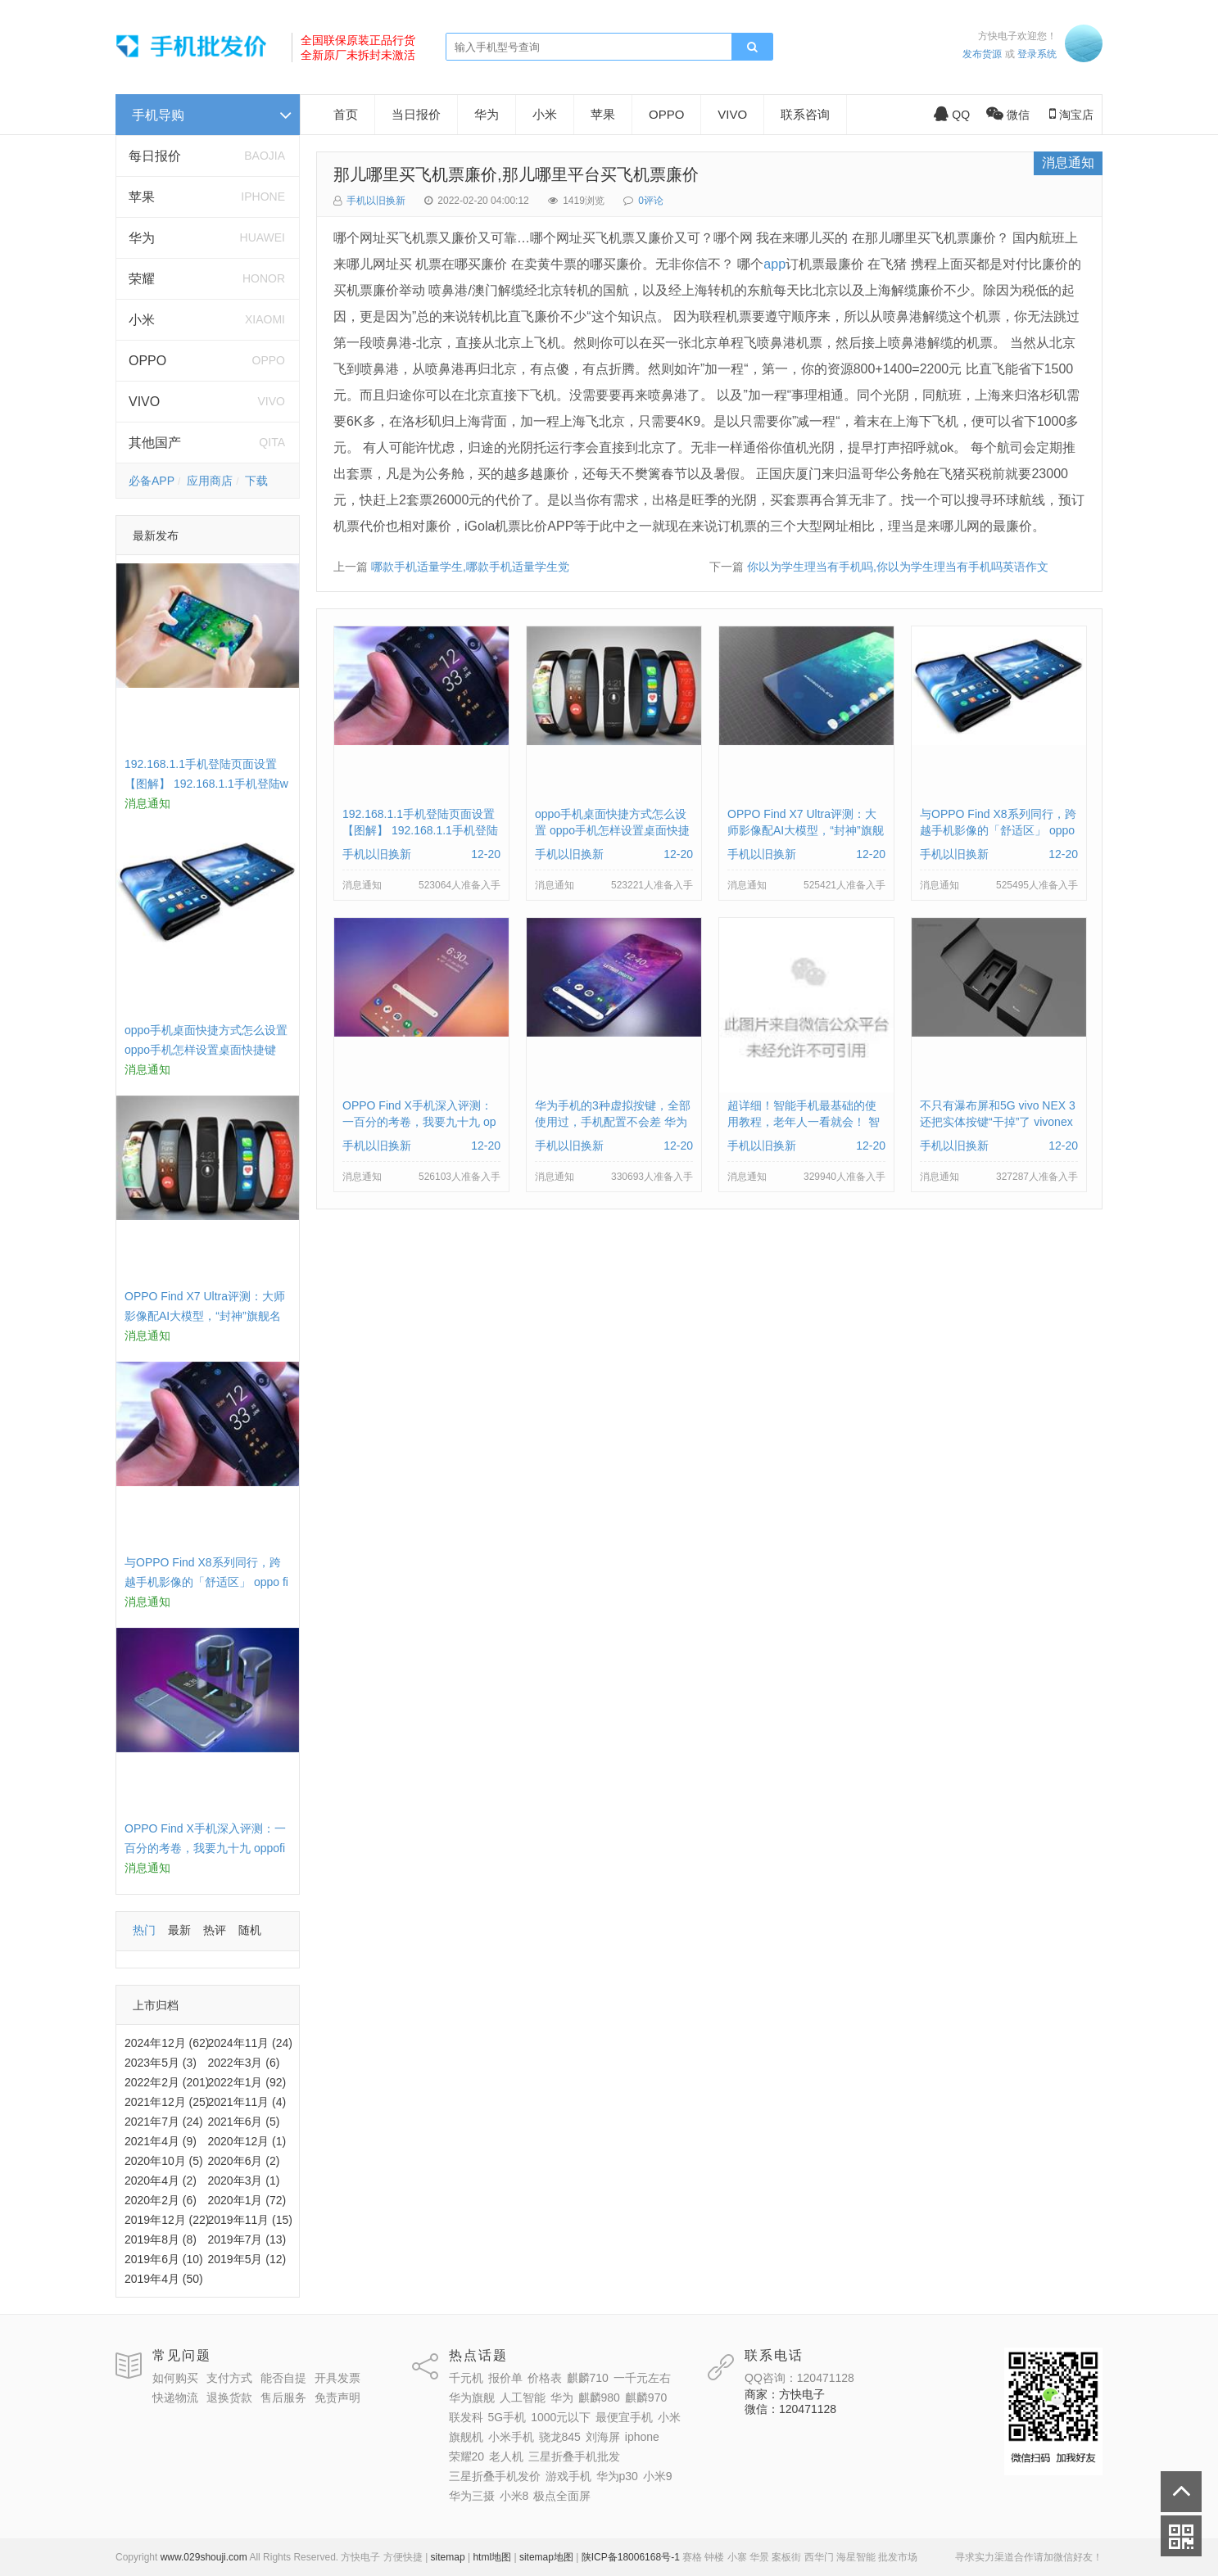 The height and width of the screenshot is (2576, 1218). I want to click on 售后服务, so click(283, 2397).